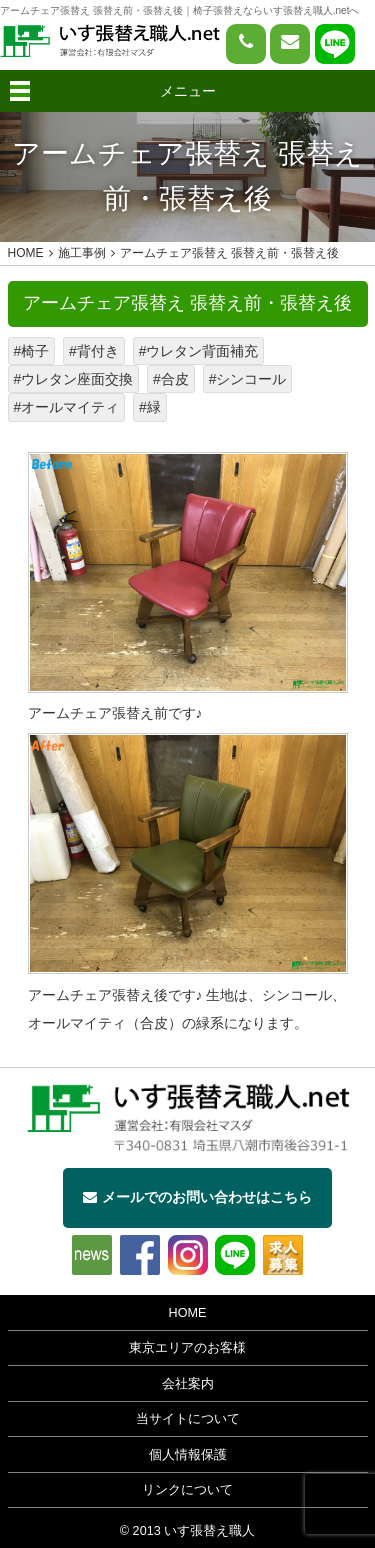 The image size is (375, 1548). Describe the element at coordinates (188, 1419) in the screenshot. I see `当サイトについて` at that location.